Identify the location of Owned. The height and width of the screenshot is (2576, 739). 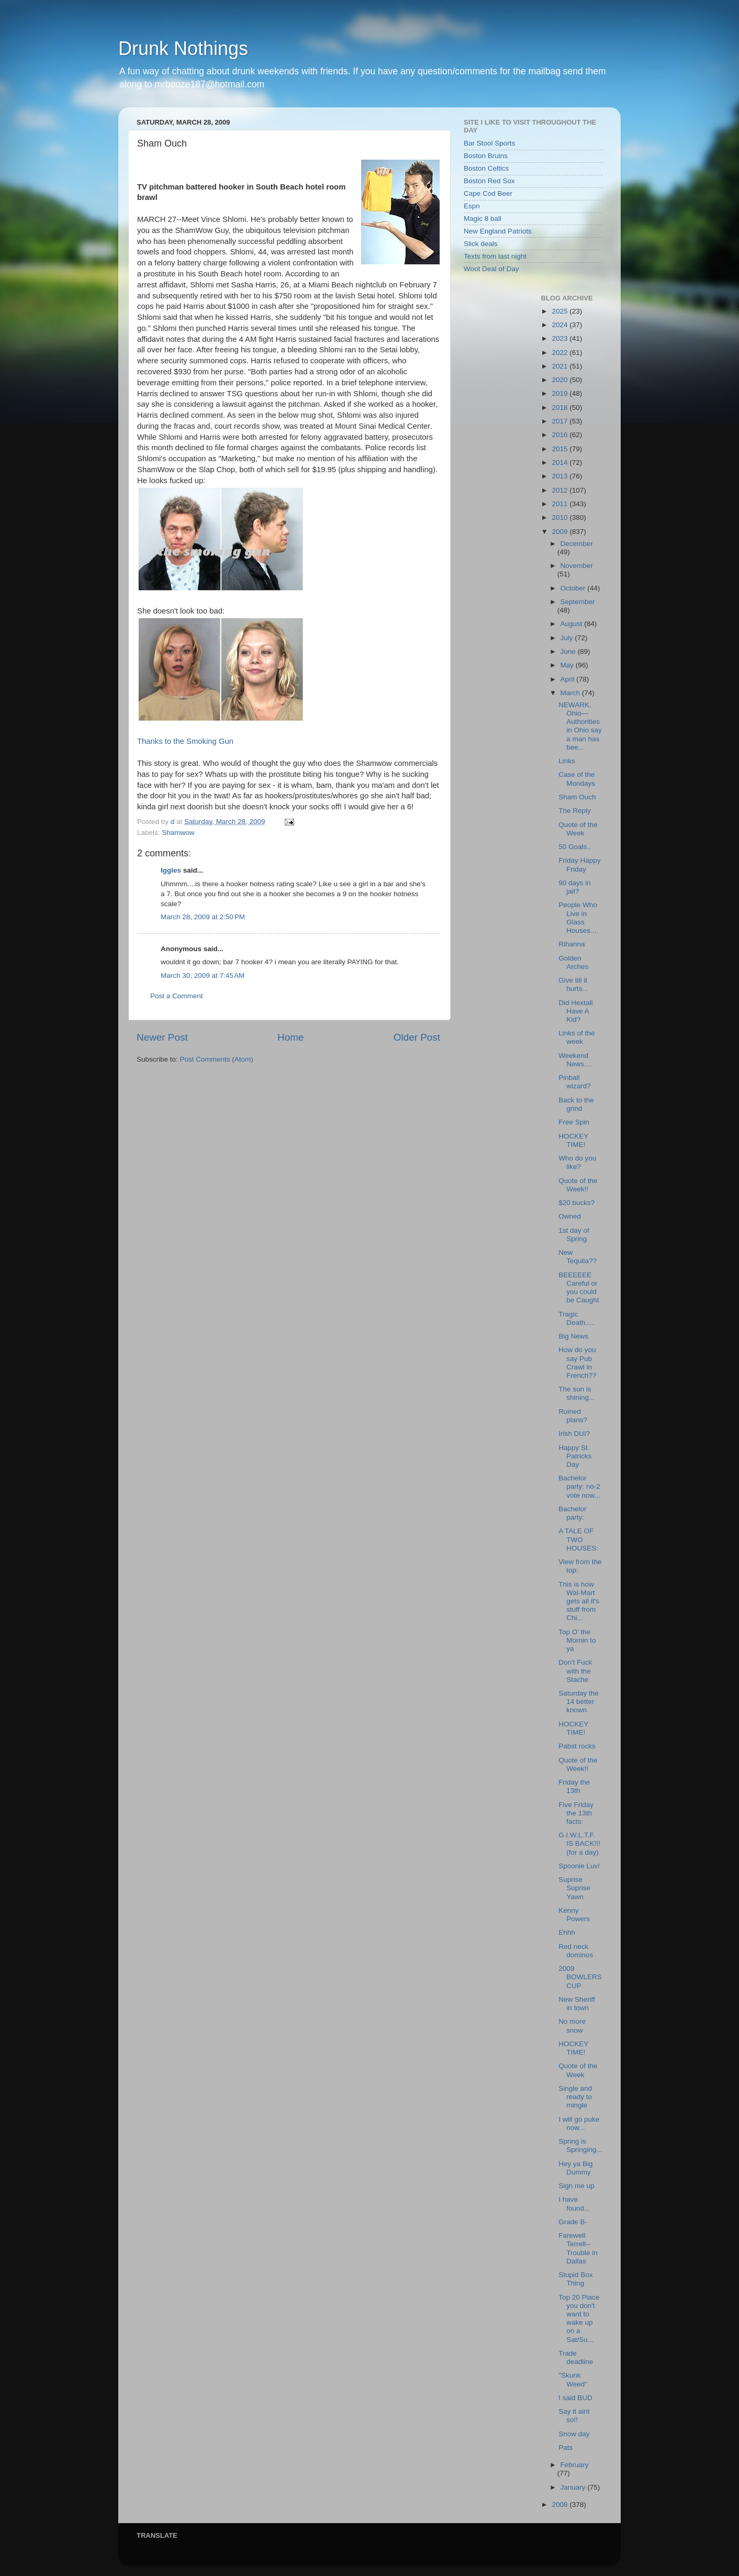
(569, 1216).